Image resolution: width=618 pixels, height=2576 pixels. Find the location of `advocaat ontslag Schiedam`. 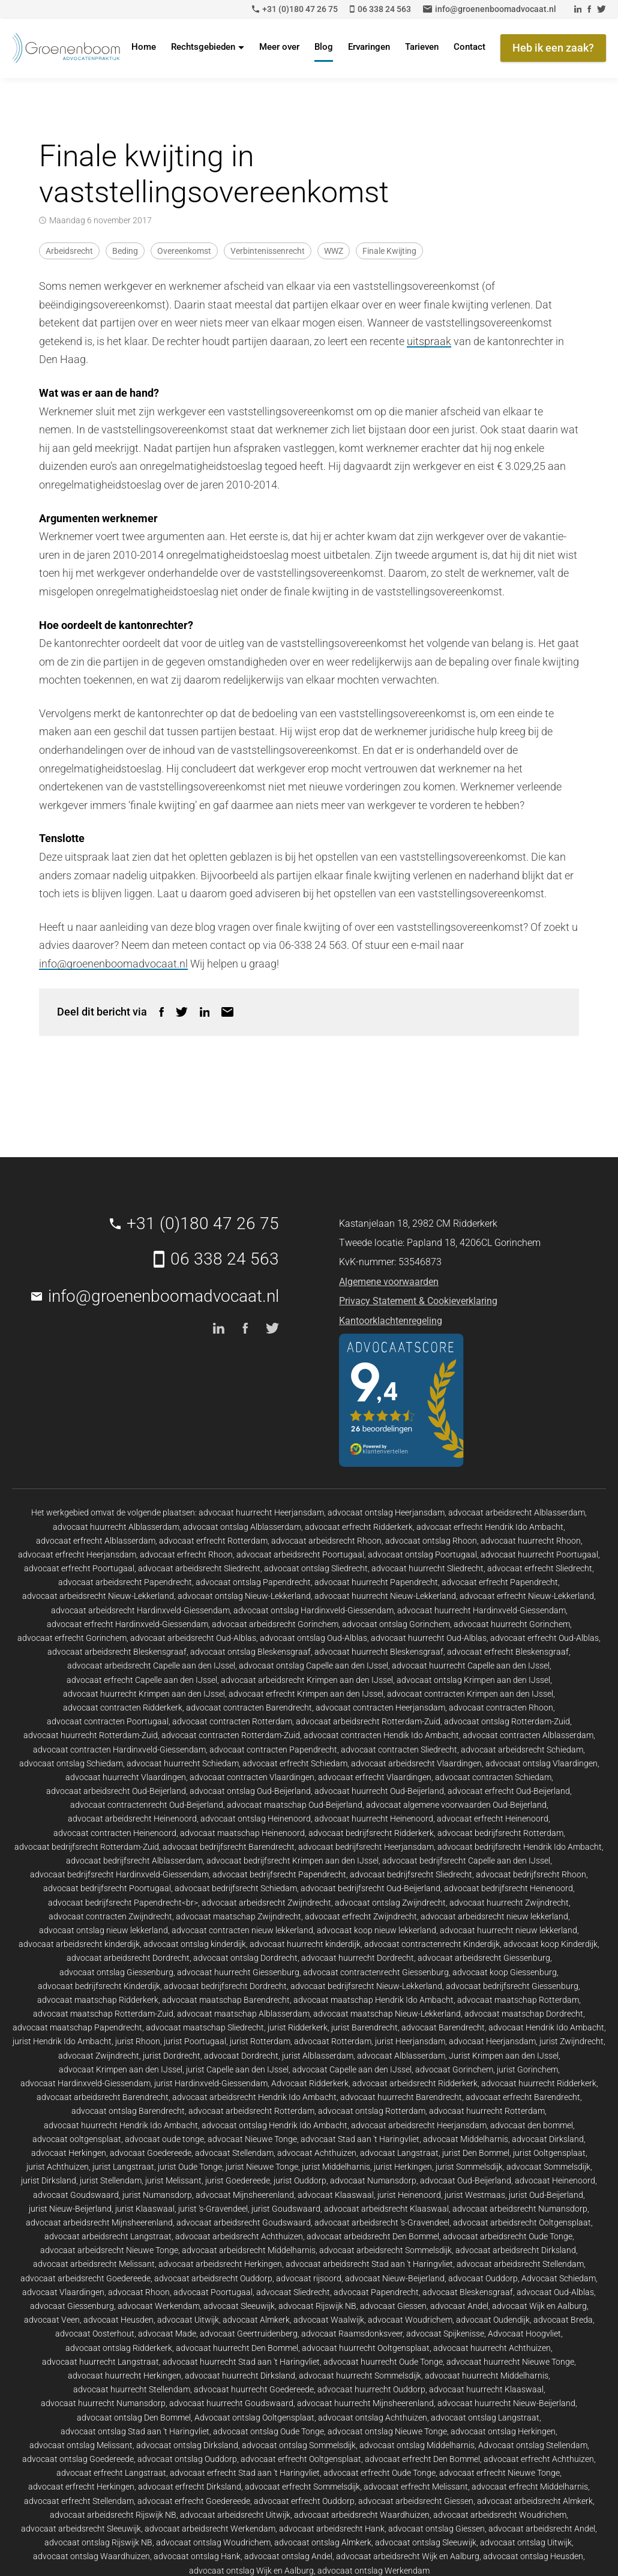

advocaat ontslag Schiedam is located at coordinates (71, 1763).